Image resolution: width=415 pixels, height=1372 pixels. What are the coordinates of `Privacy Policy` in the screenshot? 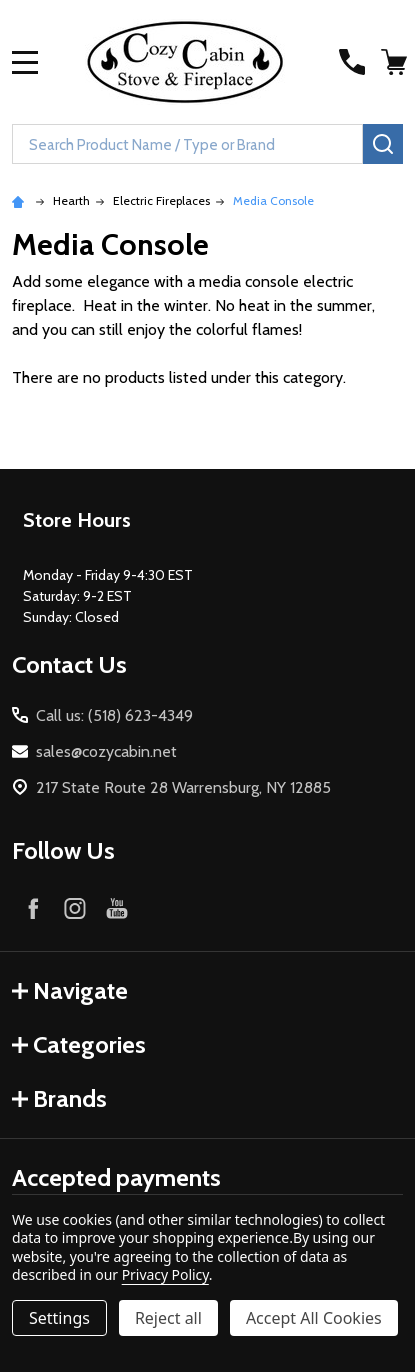 It's located at (165, 1274).